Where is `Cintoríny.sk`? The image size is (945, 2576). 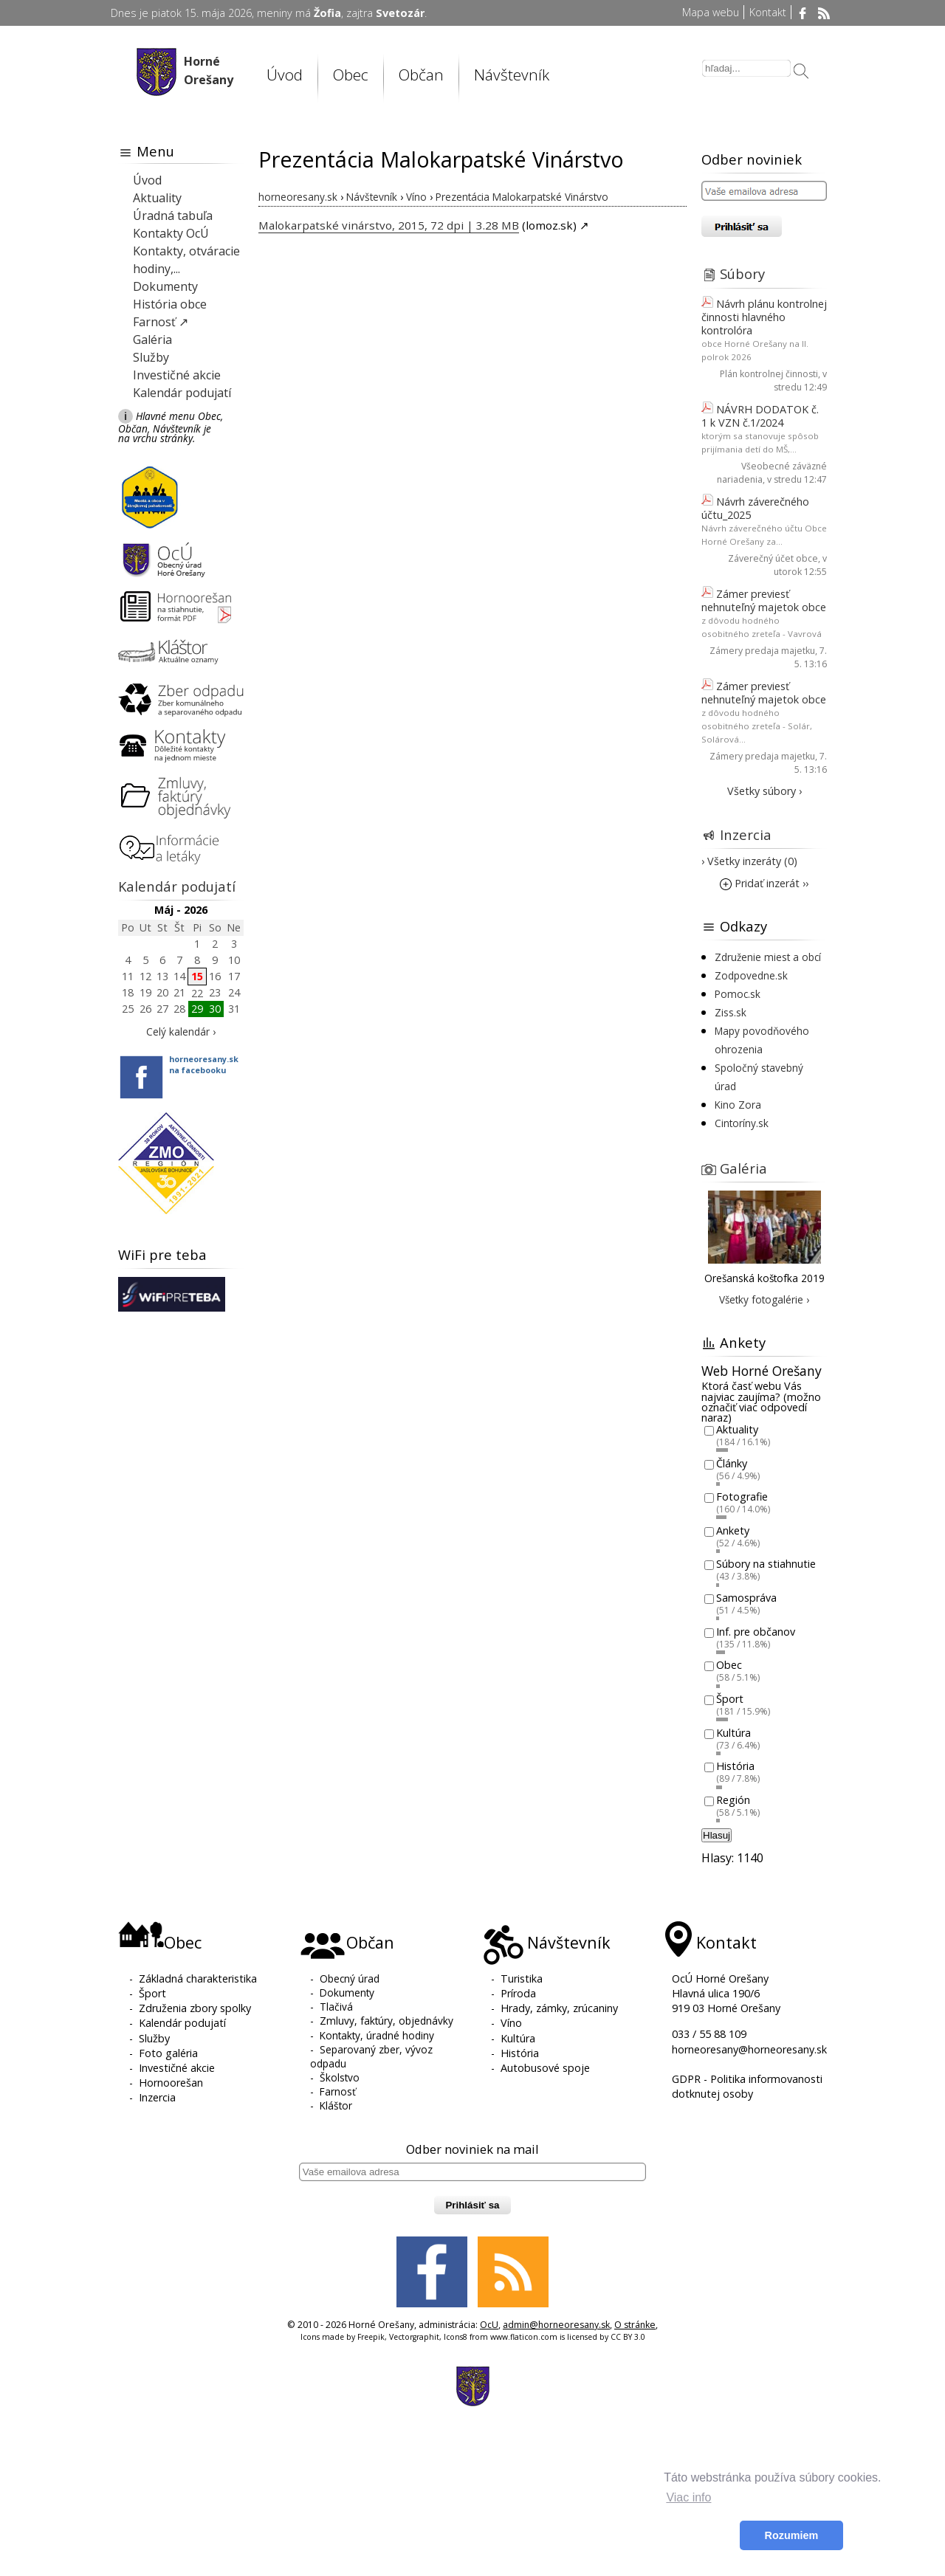 Cintoríny.sk is located at coordinates (742, 1123).